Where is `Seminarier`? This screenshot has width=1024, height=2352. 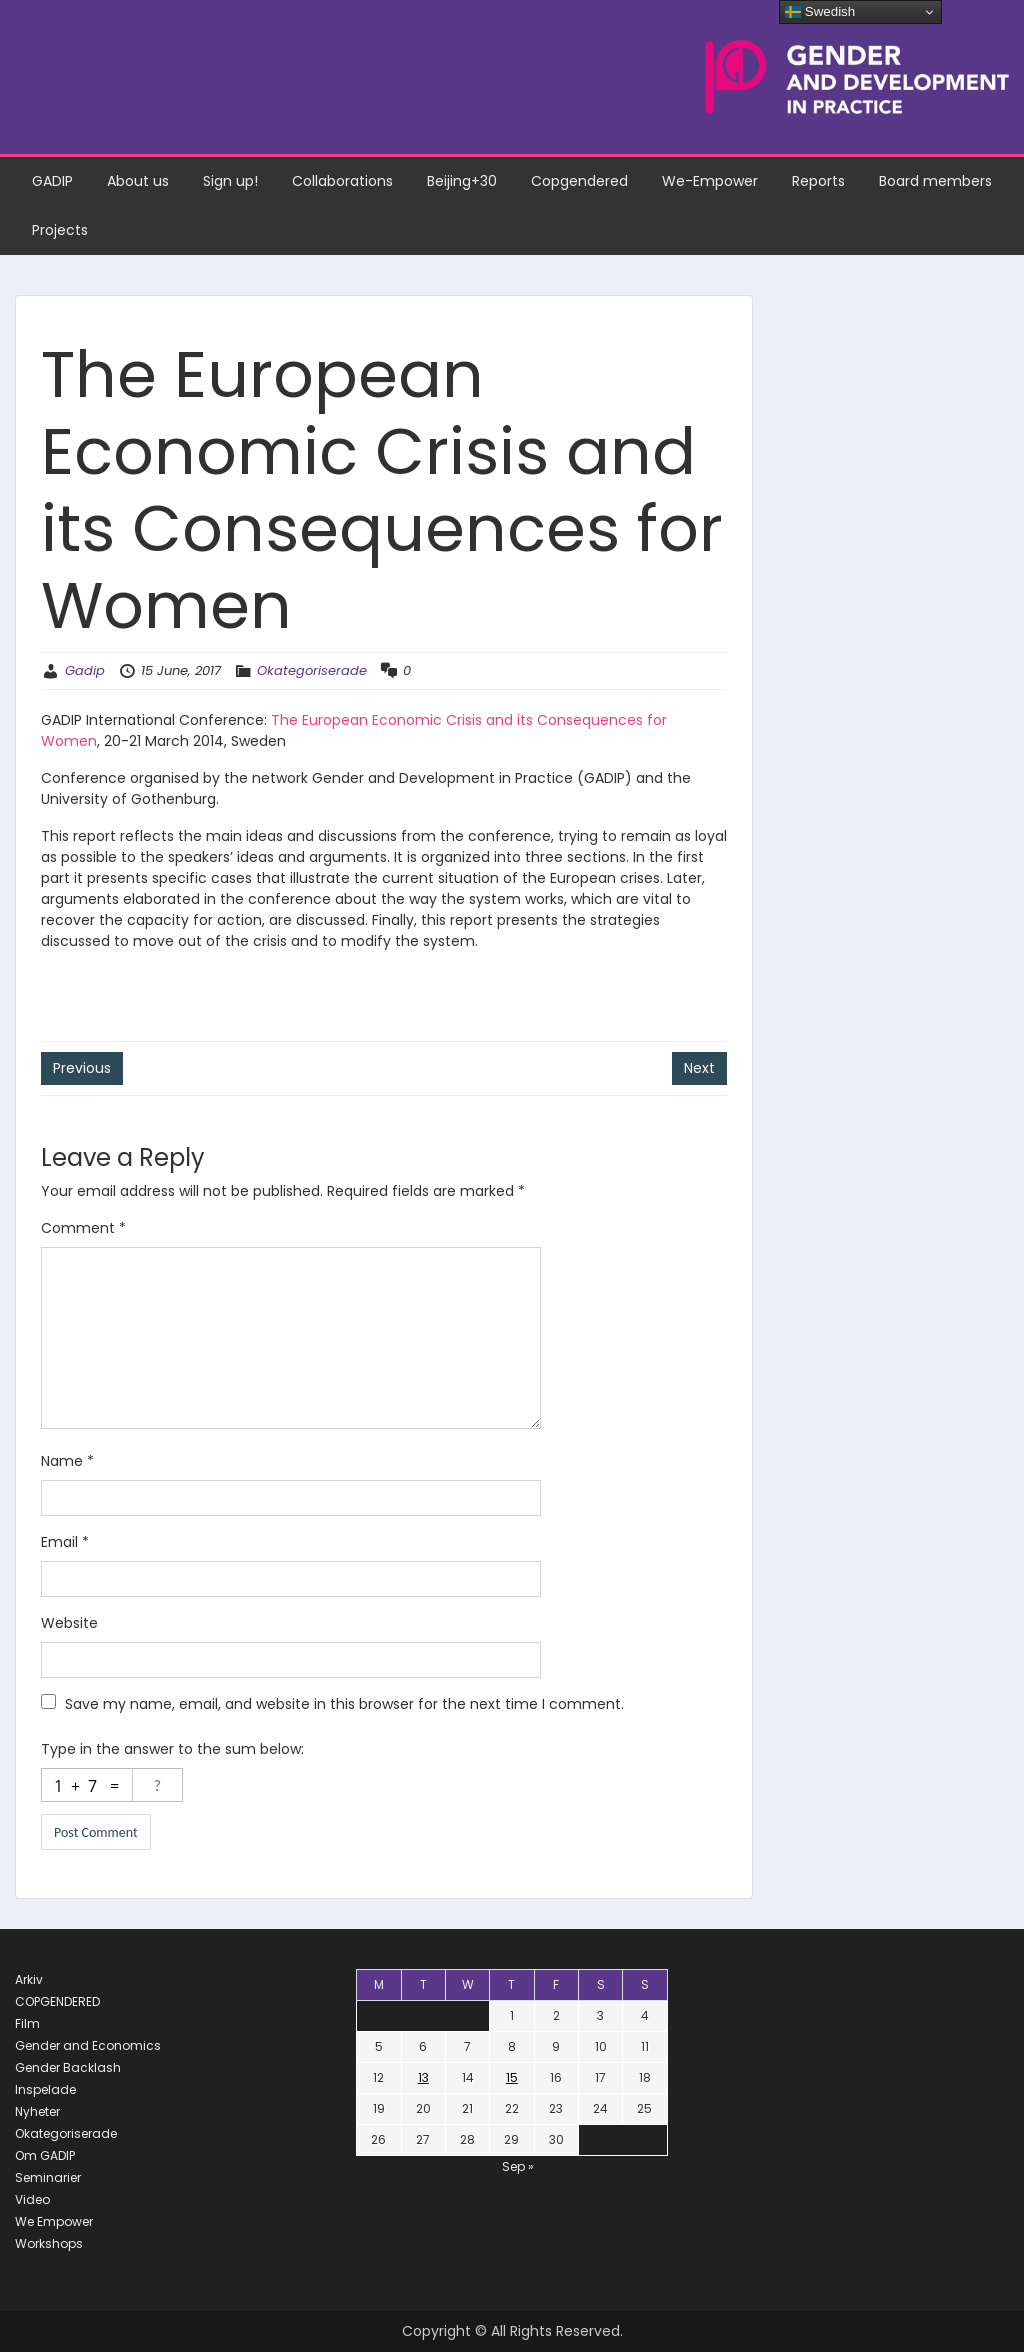 Seminarier is located at coordinates (48, 2177).